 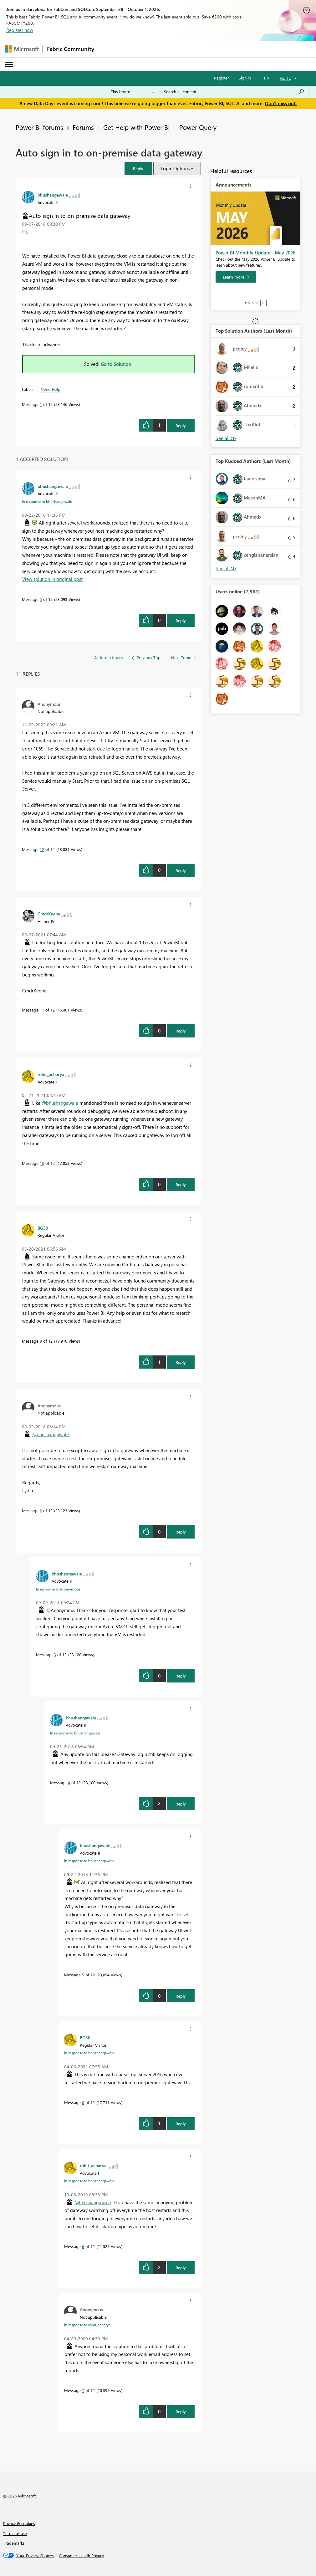 What do you see at coordinates (221, 77) in the screenshot?
I see `Register` at bounding box center [221, 77].